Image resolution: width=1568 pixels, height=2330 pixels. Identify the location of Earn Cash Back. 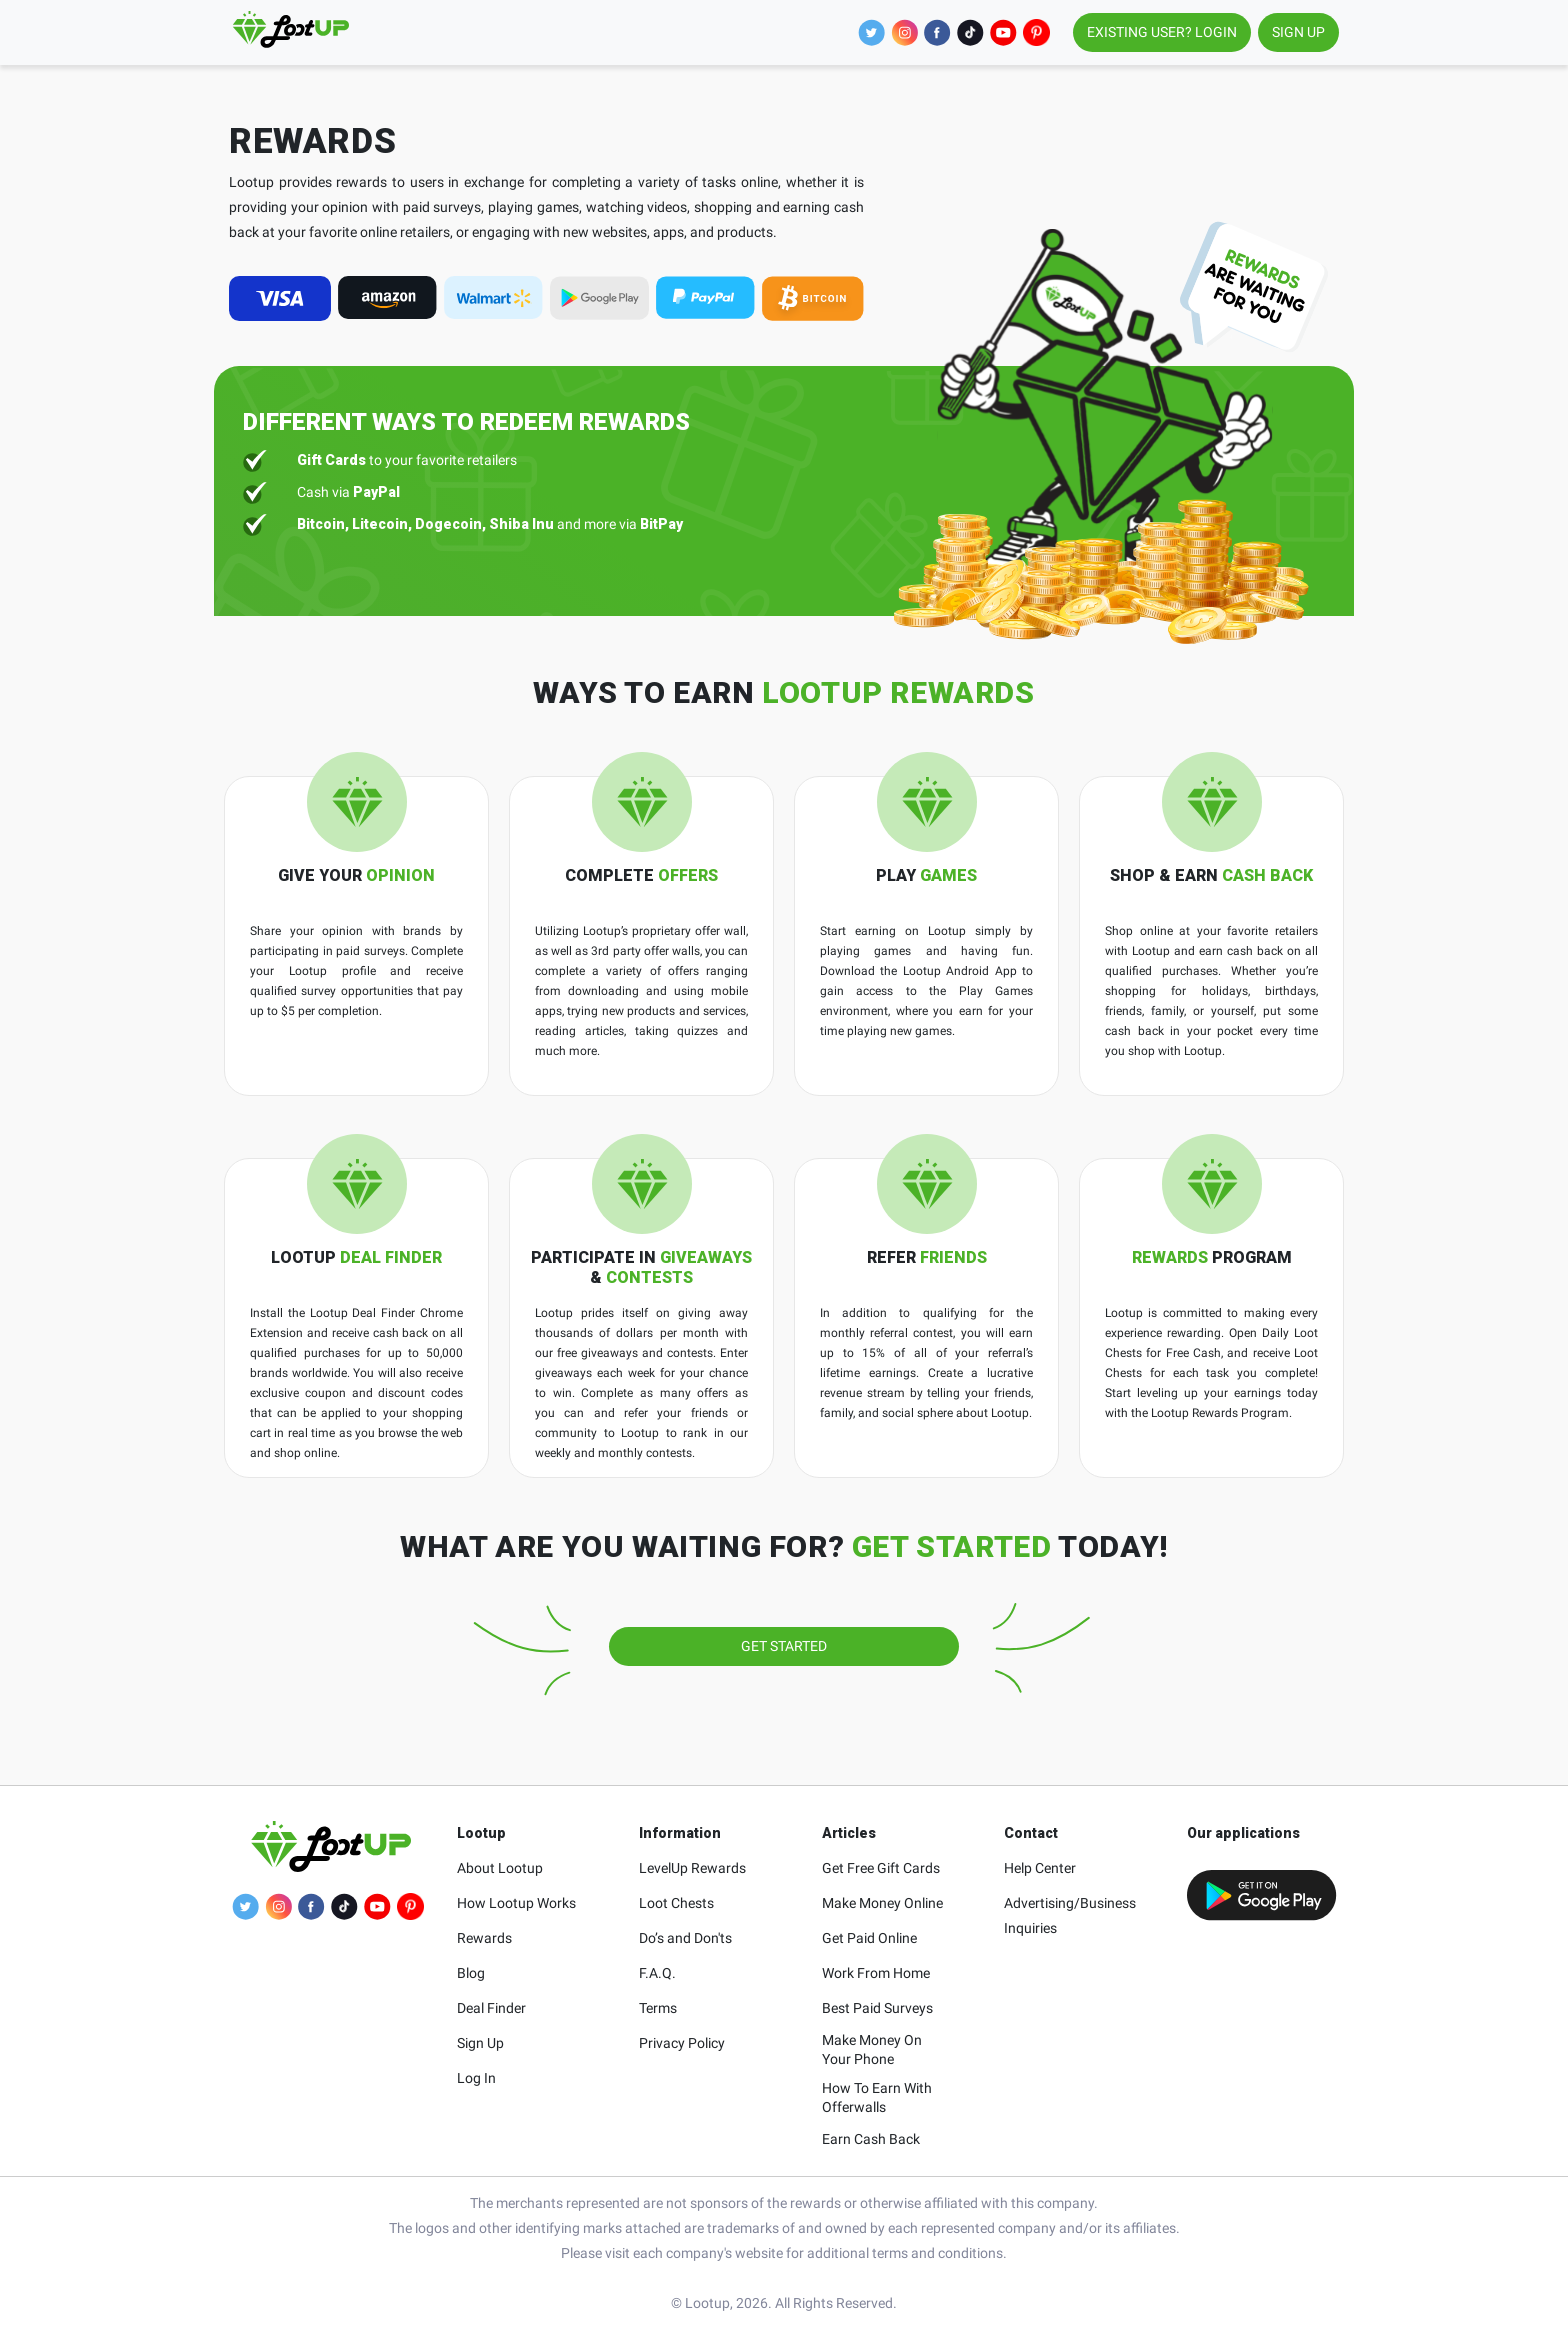
(871, 2139).